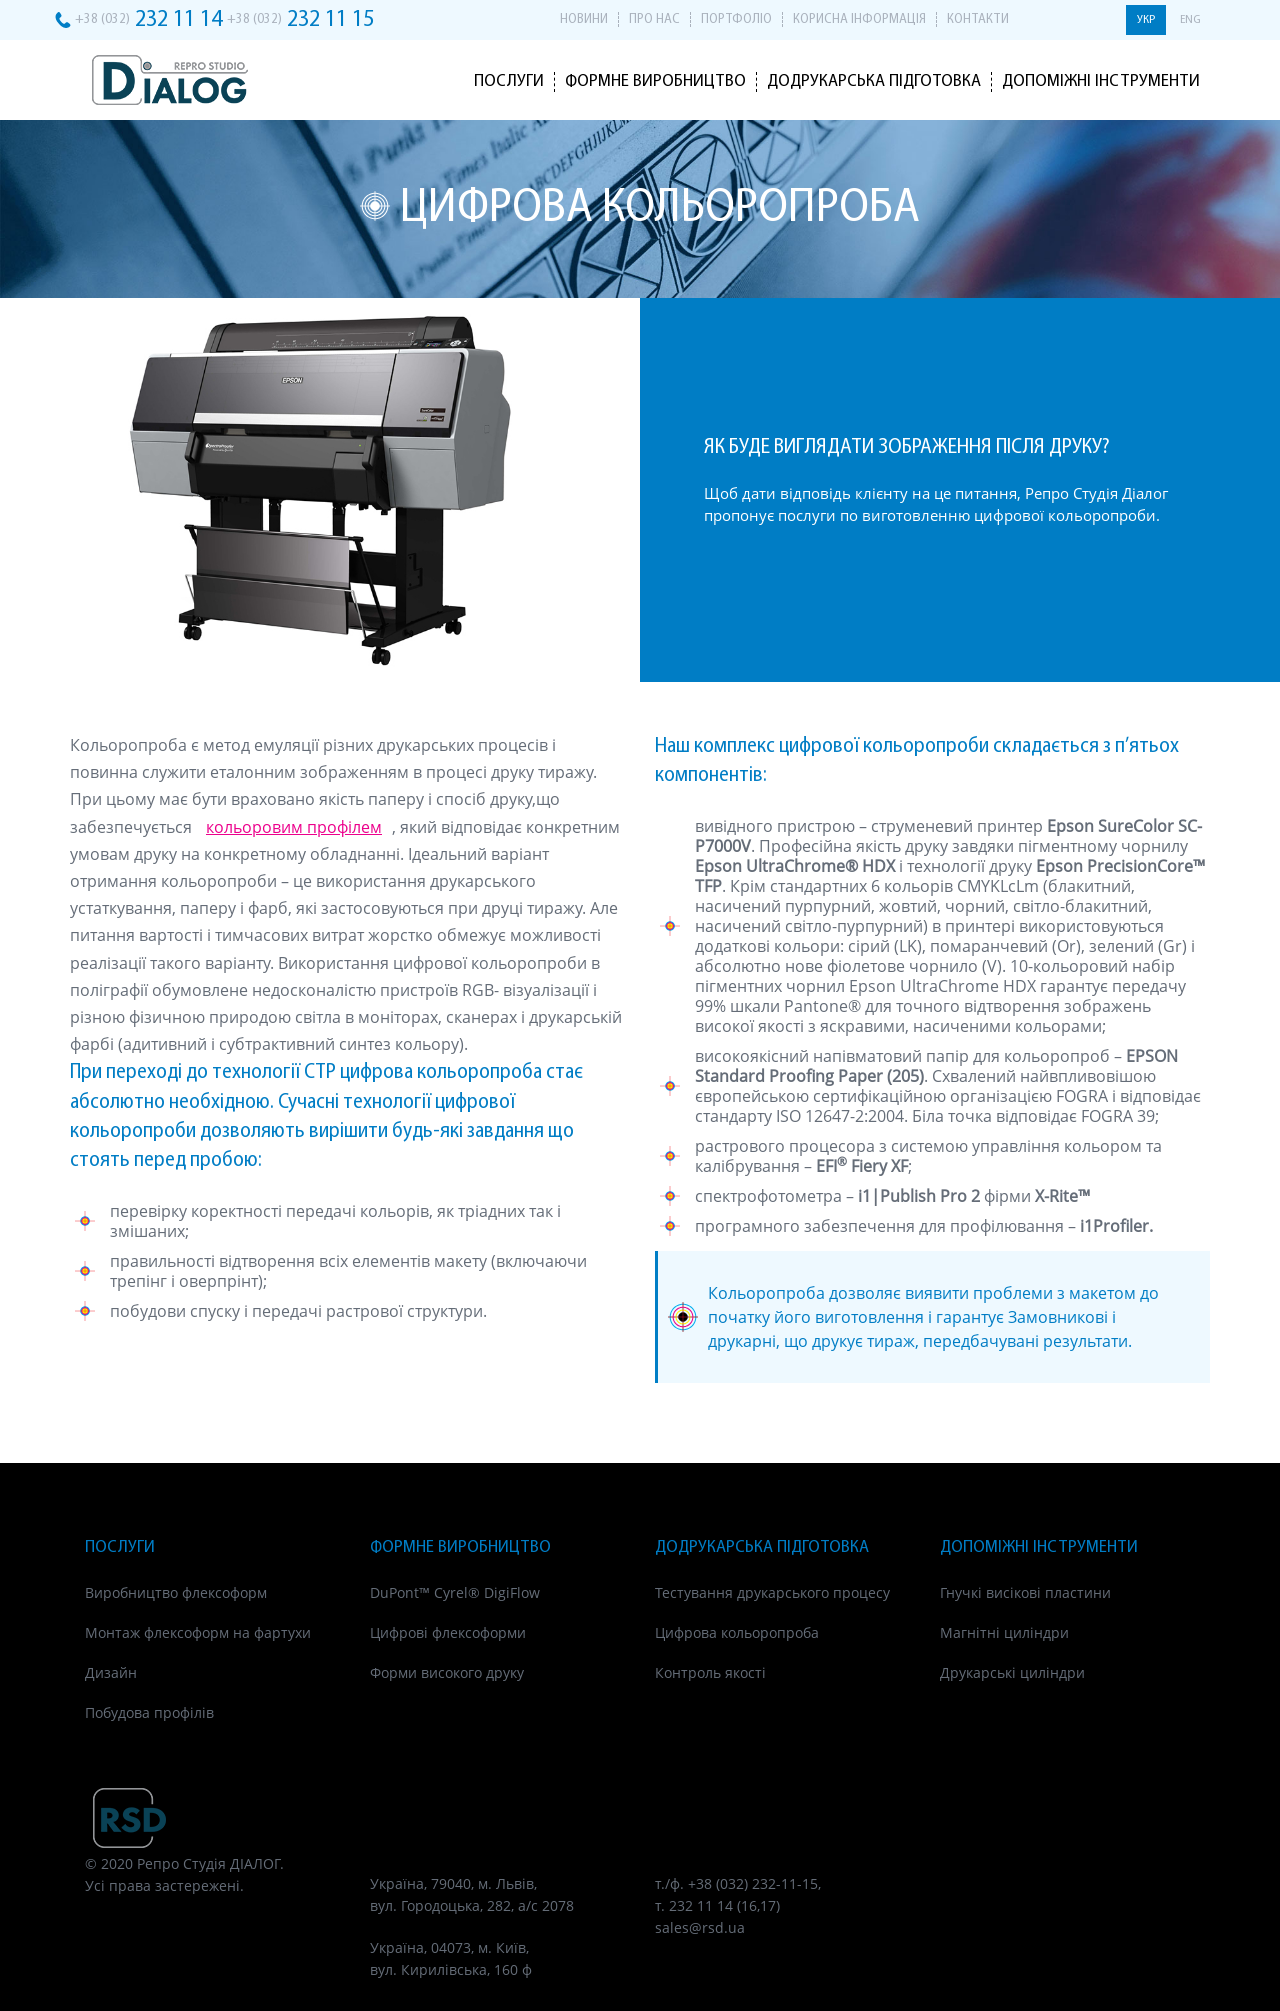 The height and width of the screenshot is (2011, 1280). Describe the element at coordinates (654, 19) in the screenshot. I see `Про нас` at that location.